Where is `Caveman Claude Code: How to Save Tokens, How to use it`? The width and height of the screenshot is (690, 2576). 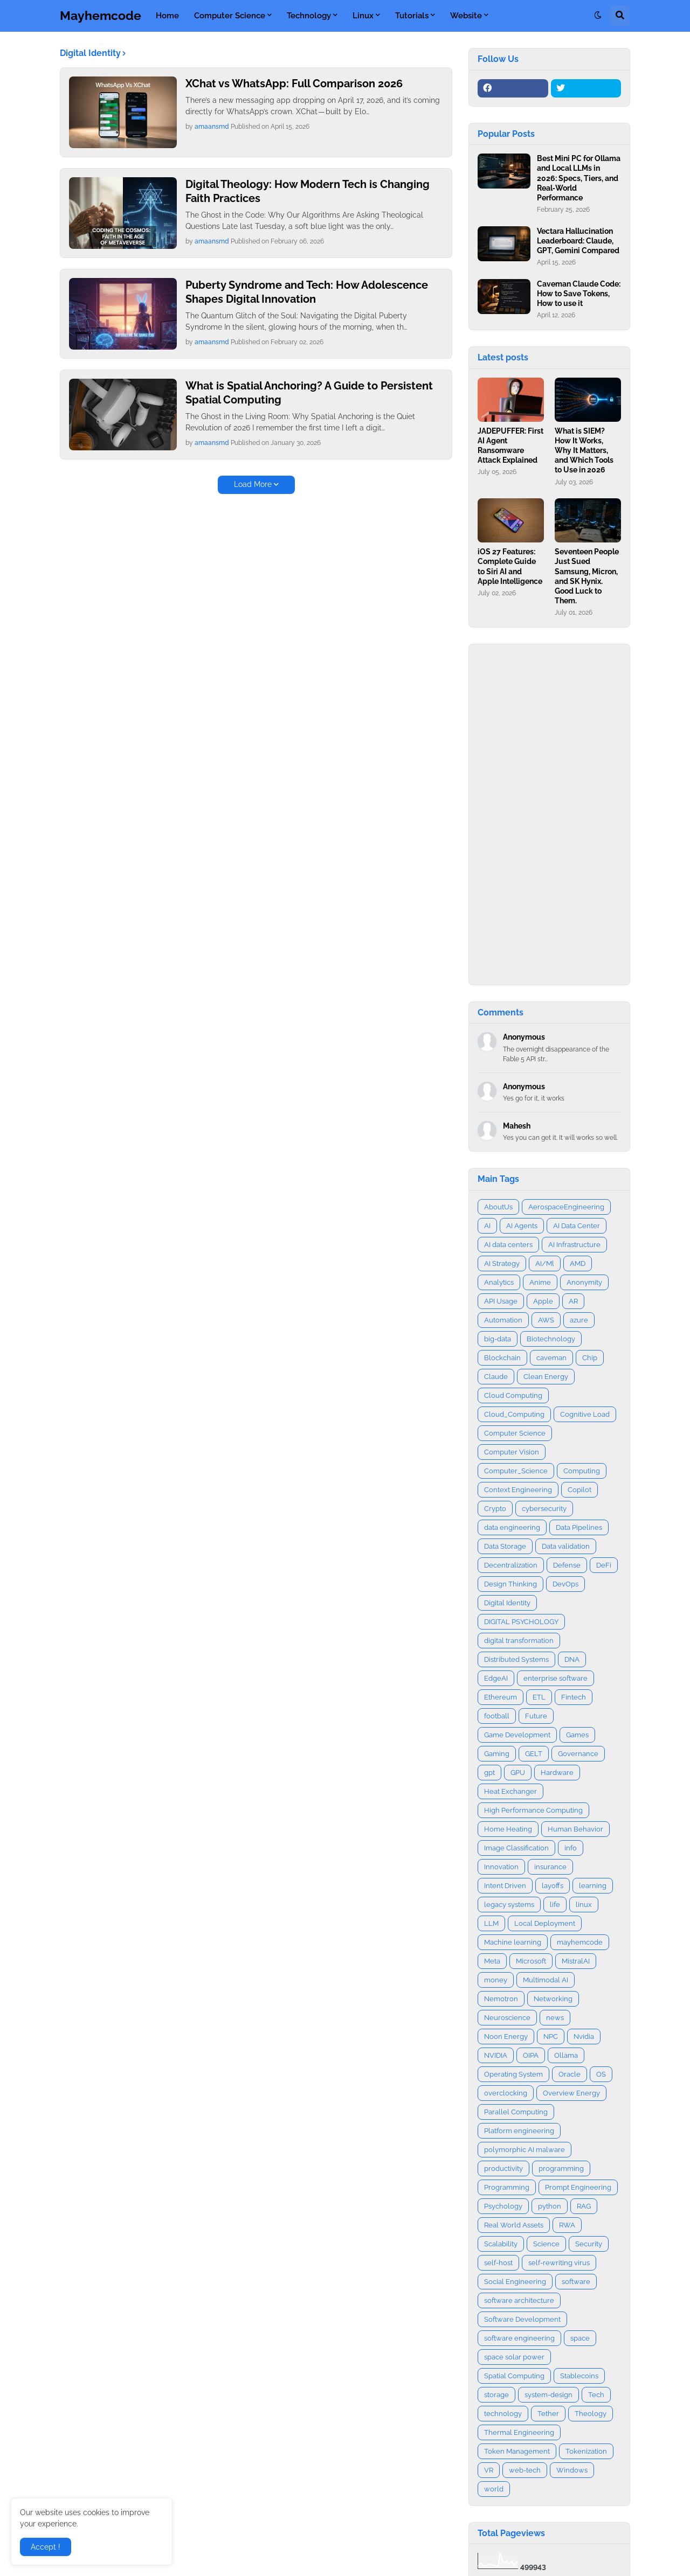
Caveman Claude Code: How to Save Tokens, How to use it is located at coordinates (578, 294).